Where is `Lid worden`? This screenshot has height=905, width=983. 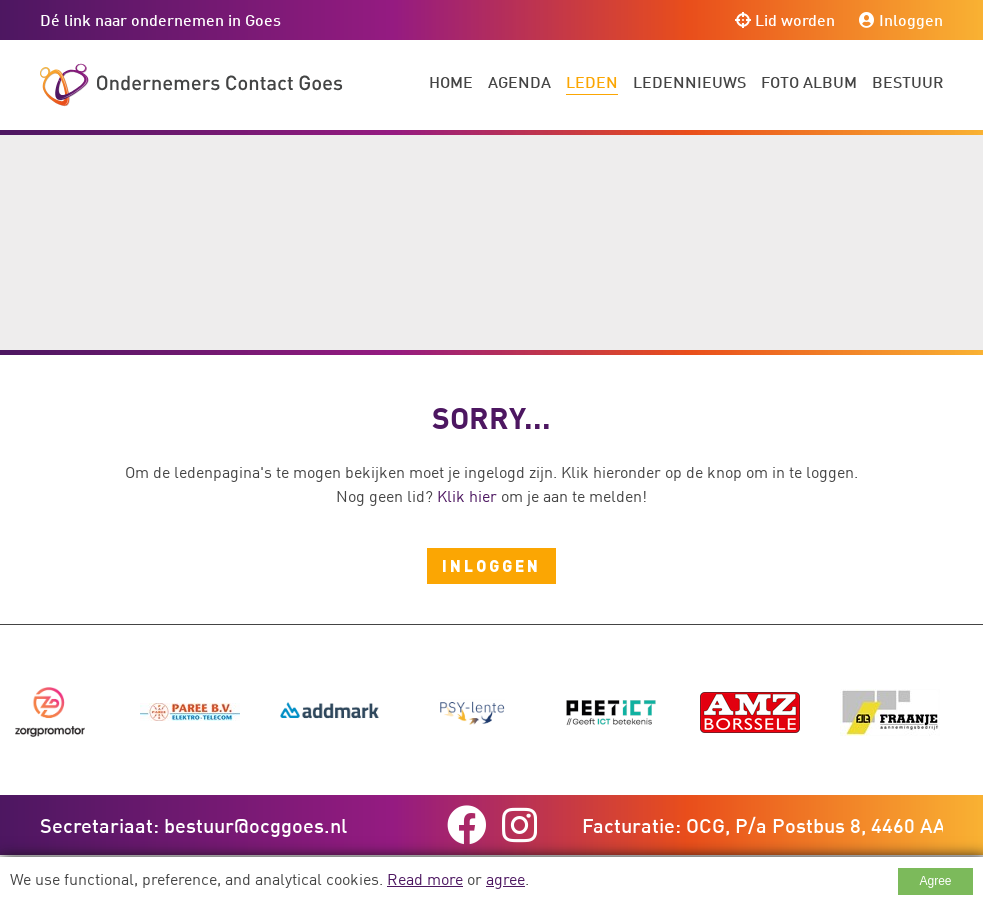
Lid worden is located at coordinates (785, 19).